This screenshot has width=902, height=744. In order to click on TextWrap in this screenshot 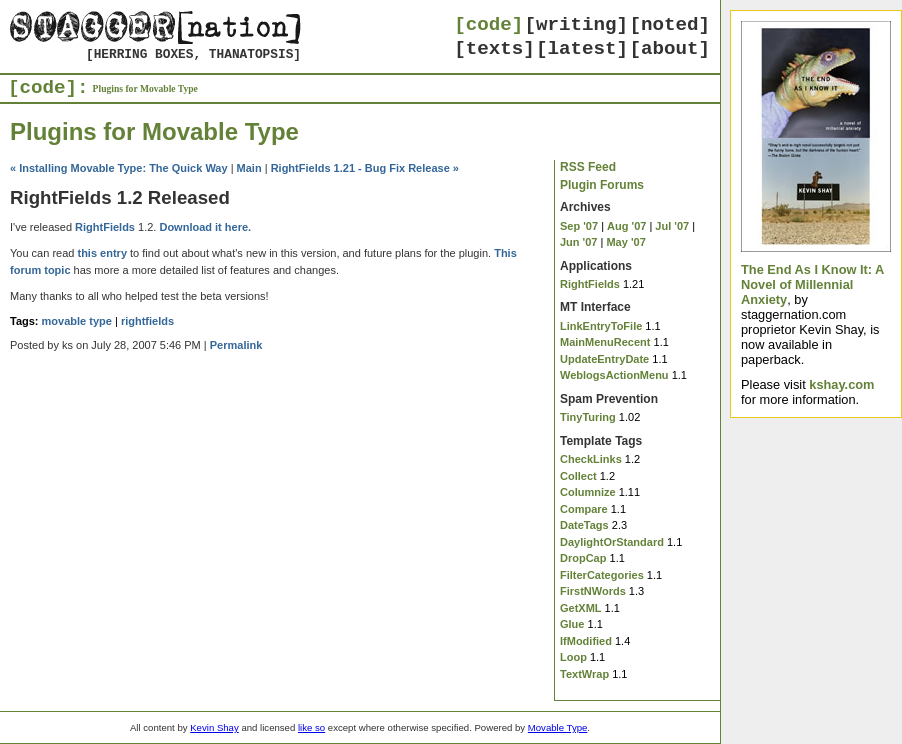, I will do `click(584, 674)`.